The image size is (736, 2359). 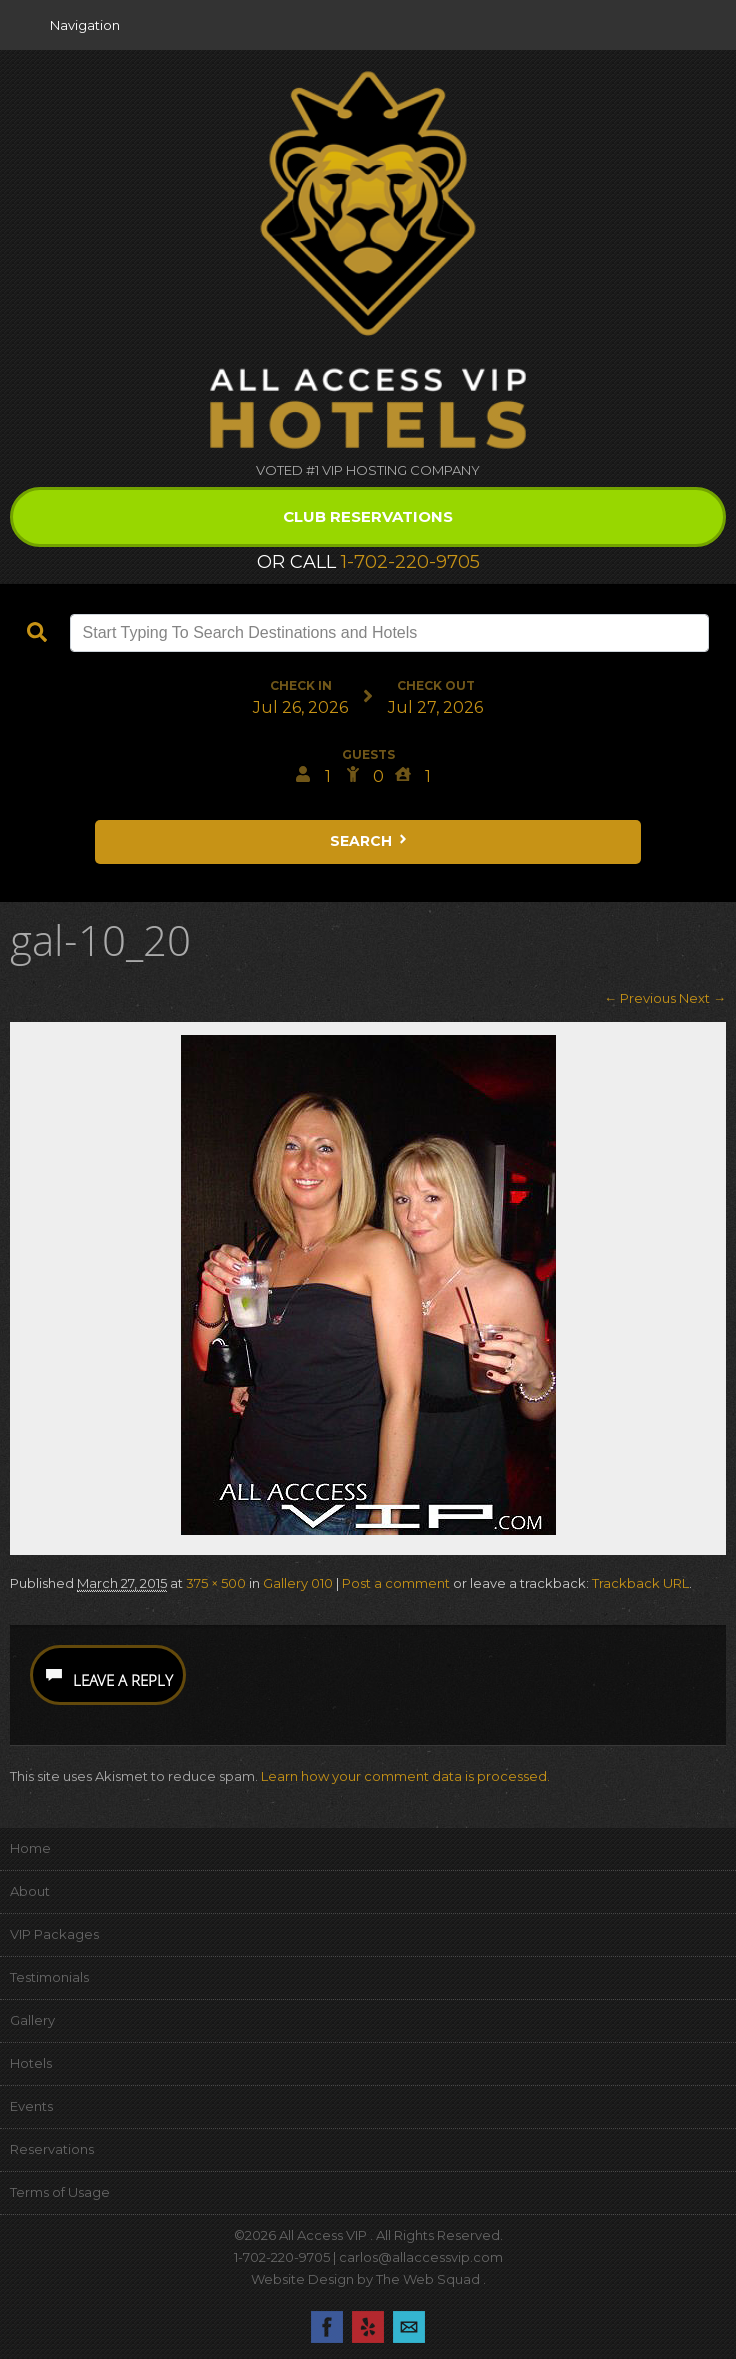 I want to click on Club Reservations, so click(x=368, y=516).